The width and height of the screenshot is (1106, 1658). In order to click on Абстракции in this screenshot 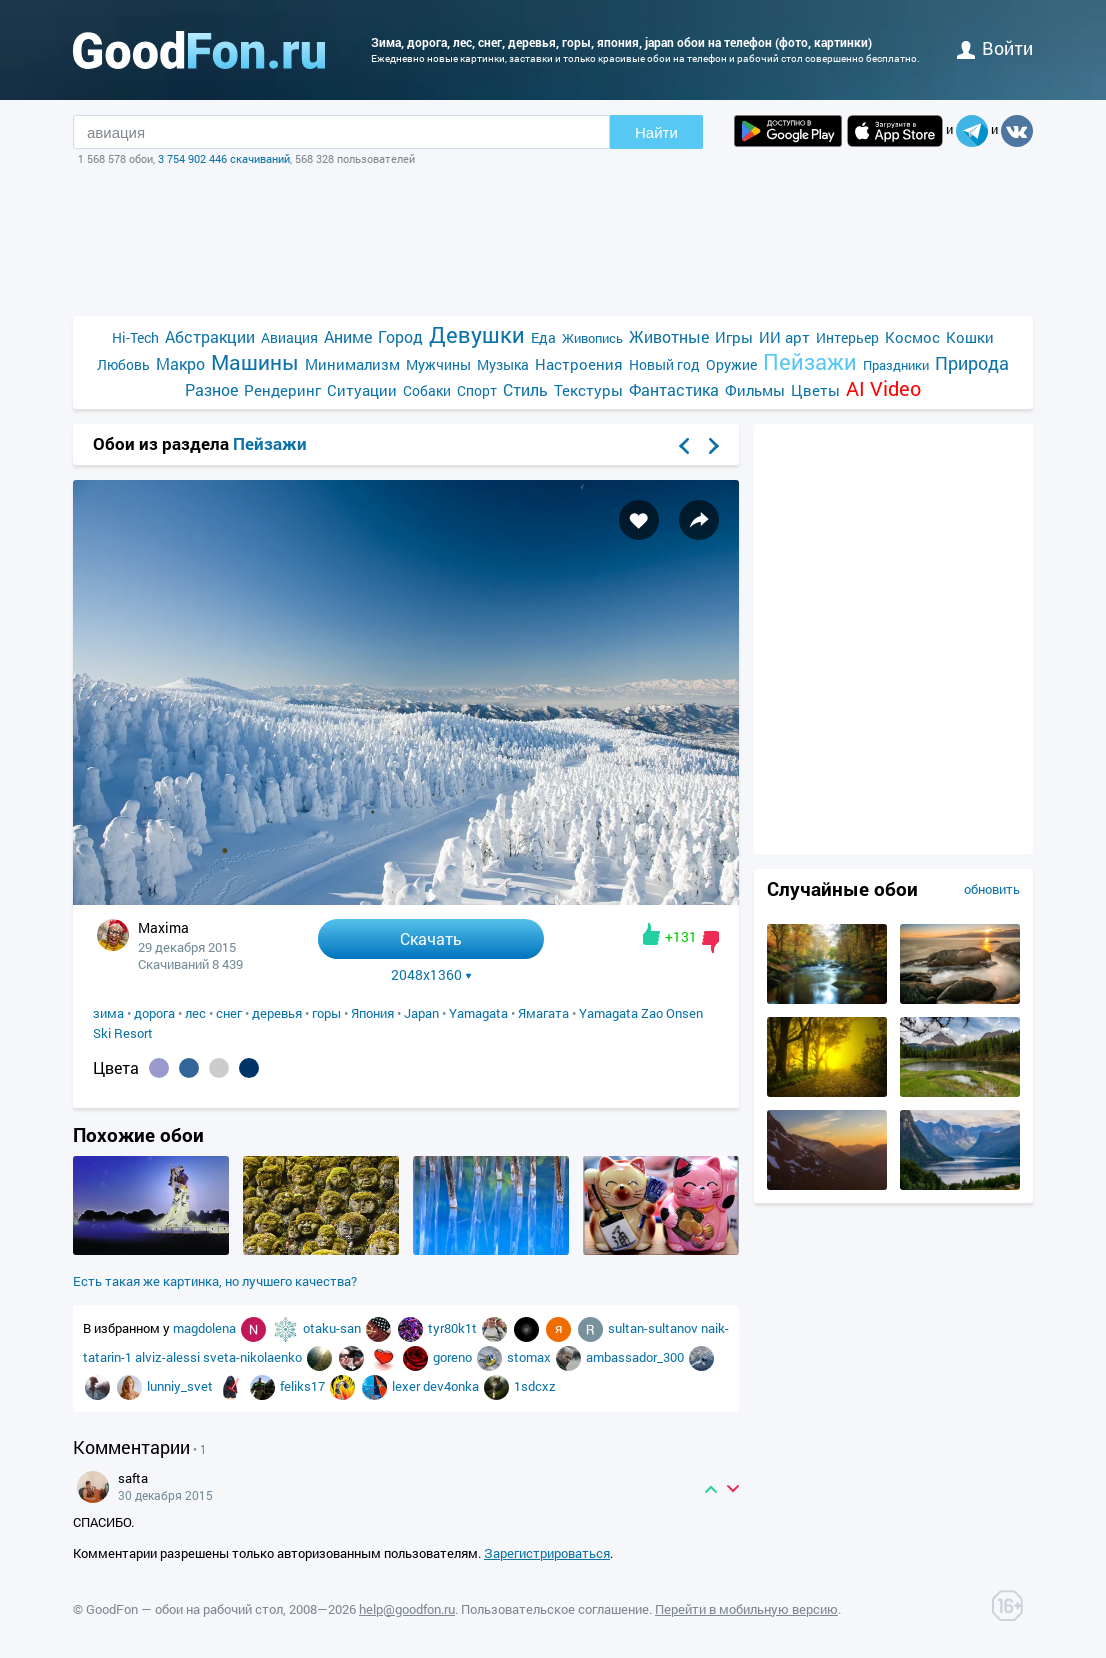, I will do `click(210, 336)`.